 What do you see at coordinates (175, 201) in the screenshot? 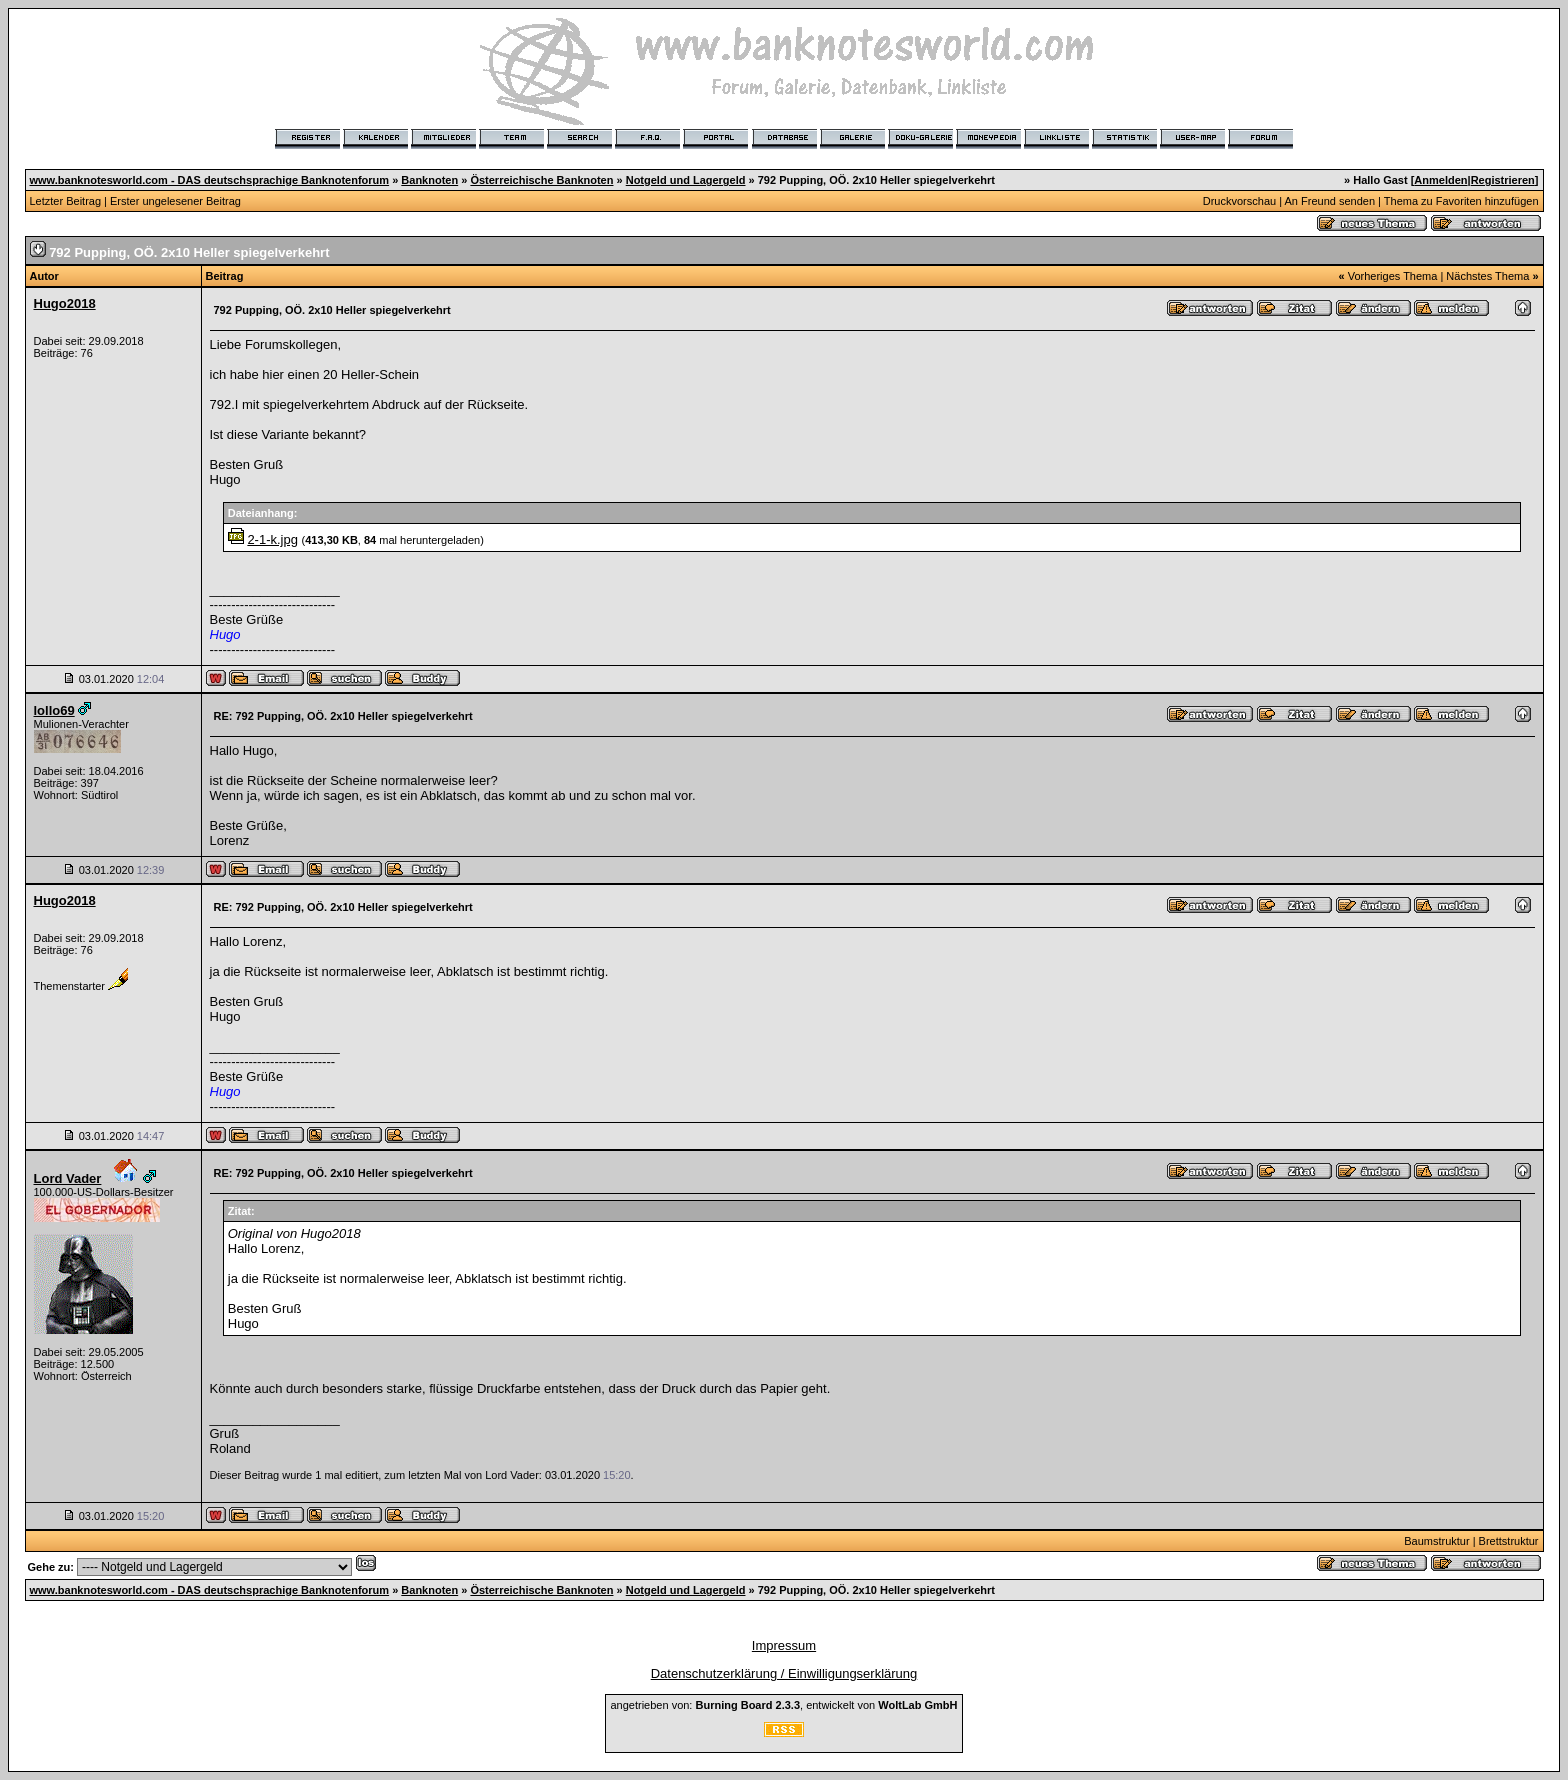
I see `Erster ungelesener Beitrag` at bounding box center [175, 201].